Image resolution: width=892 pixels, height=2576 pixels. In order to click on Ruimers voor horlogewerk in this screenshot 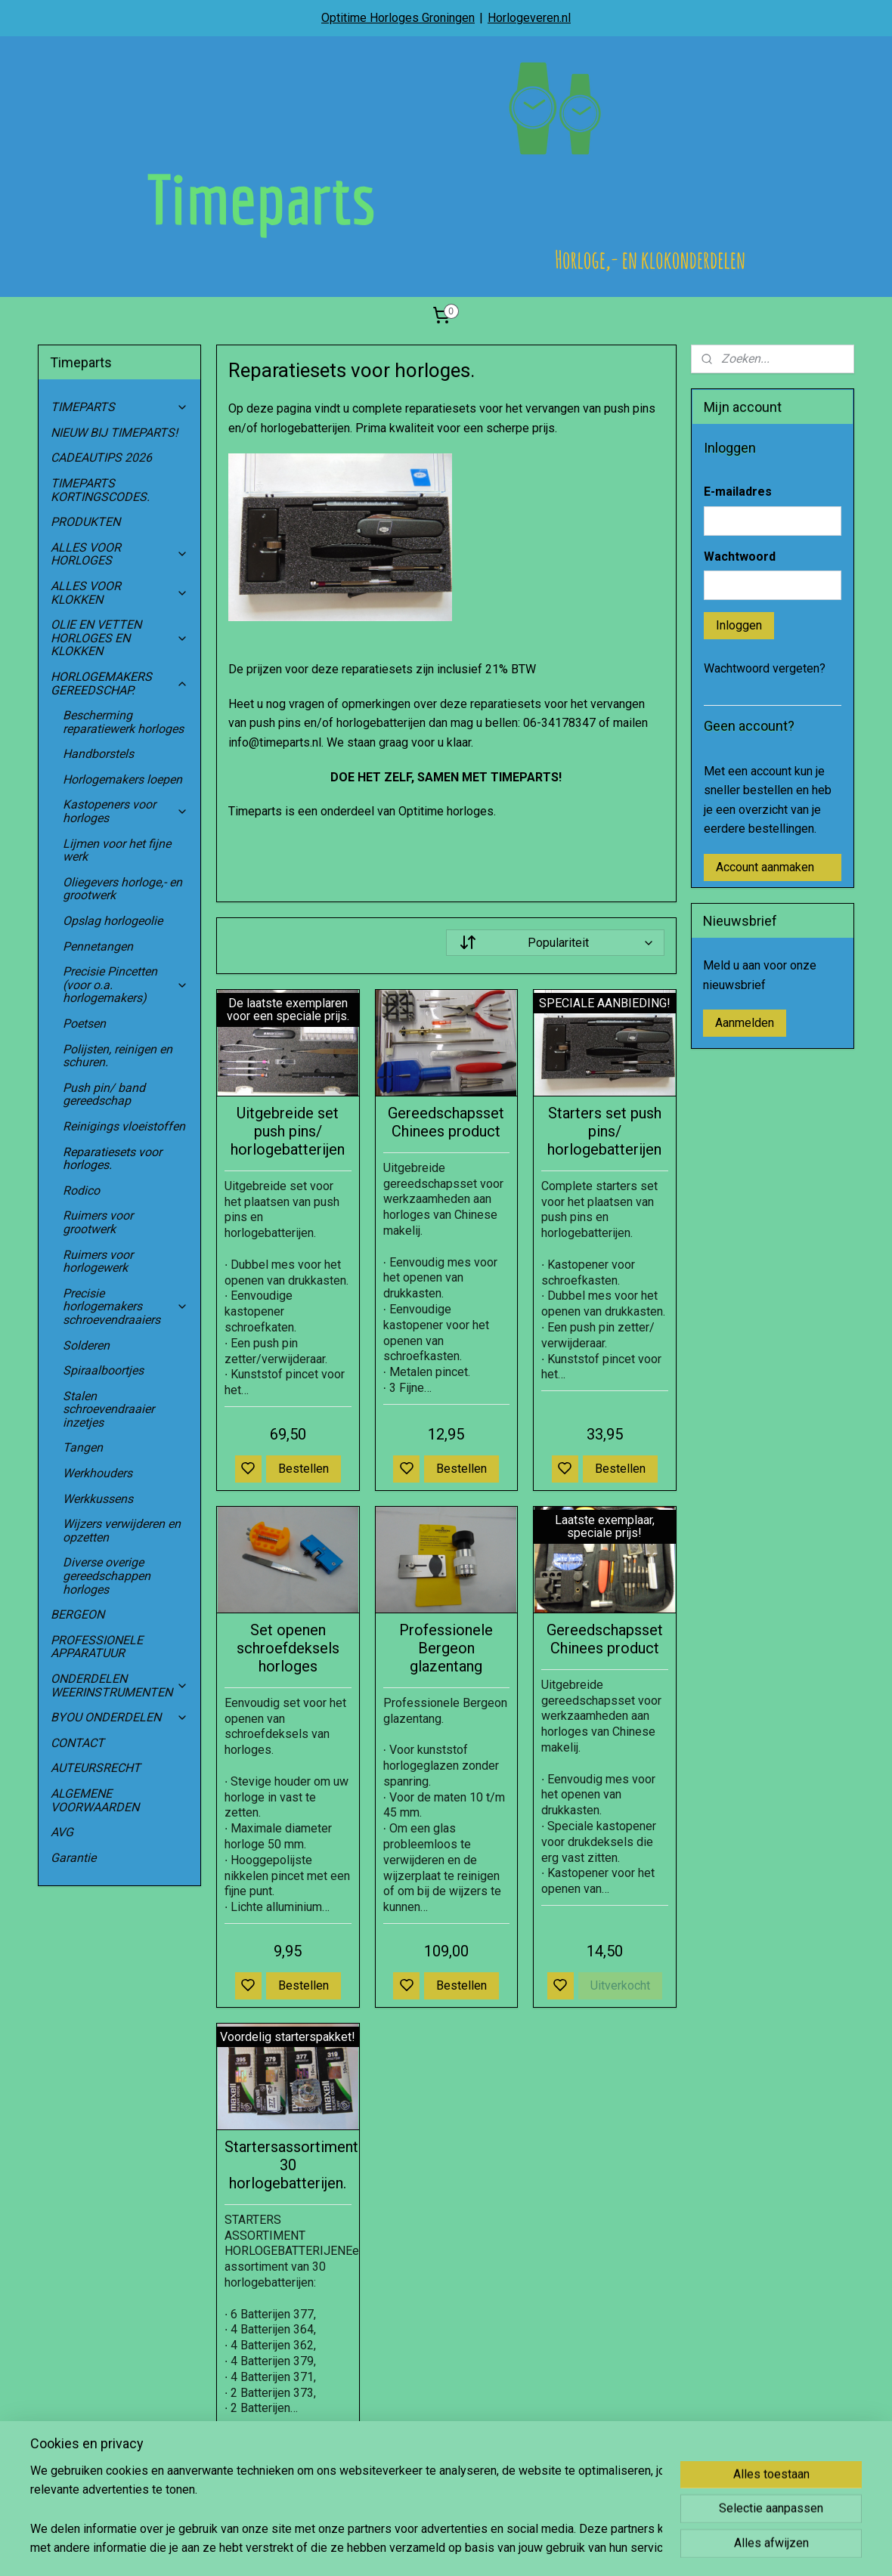, I will do `click(98, 1262)`.